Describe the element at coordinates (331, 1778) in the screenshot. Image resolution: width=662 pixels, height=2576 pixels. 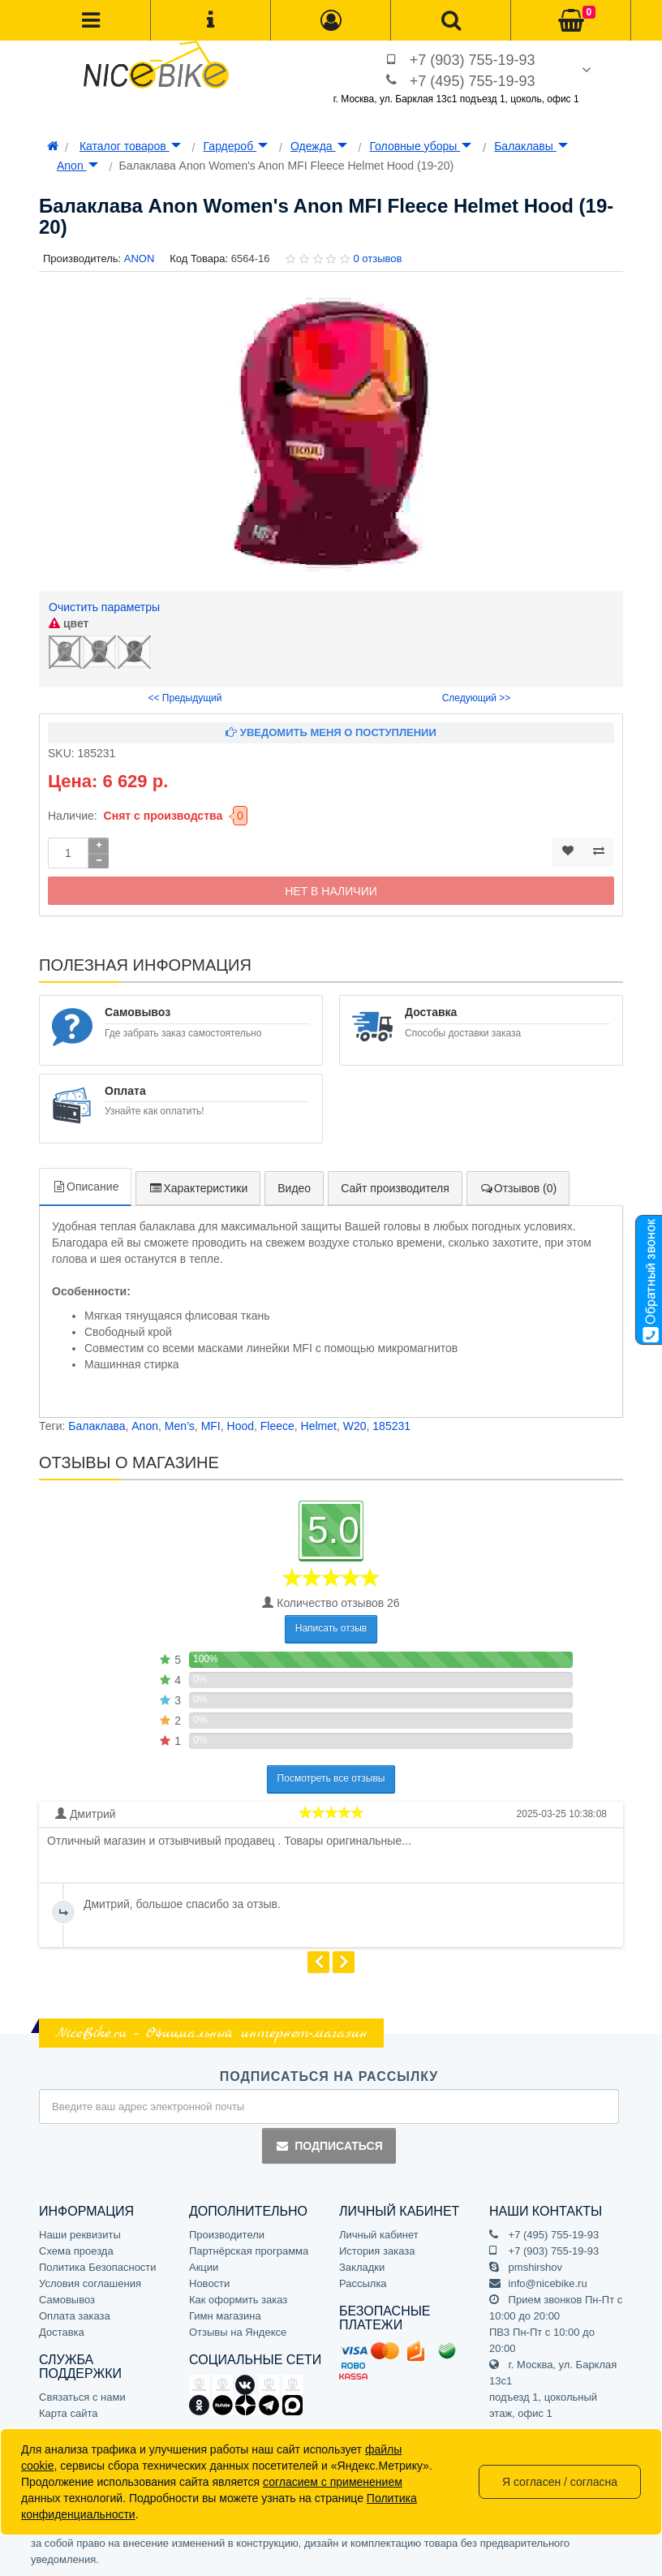
I see `Посмотреть все отзывы` at that location.